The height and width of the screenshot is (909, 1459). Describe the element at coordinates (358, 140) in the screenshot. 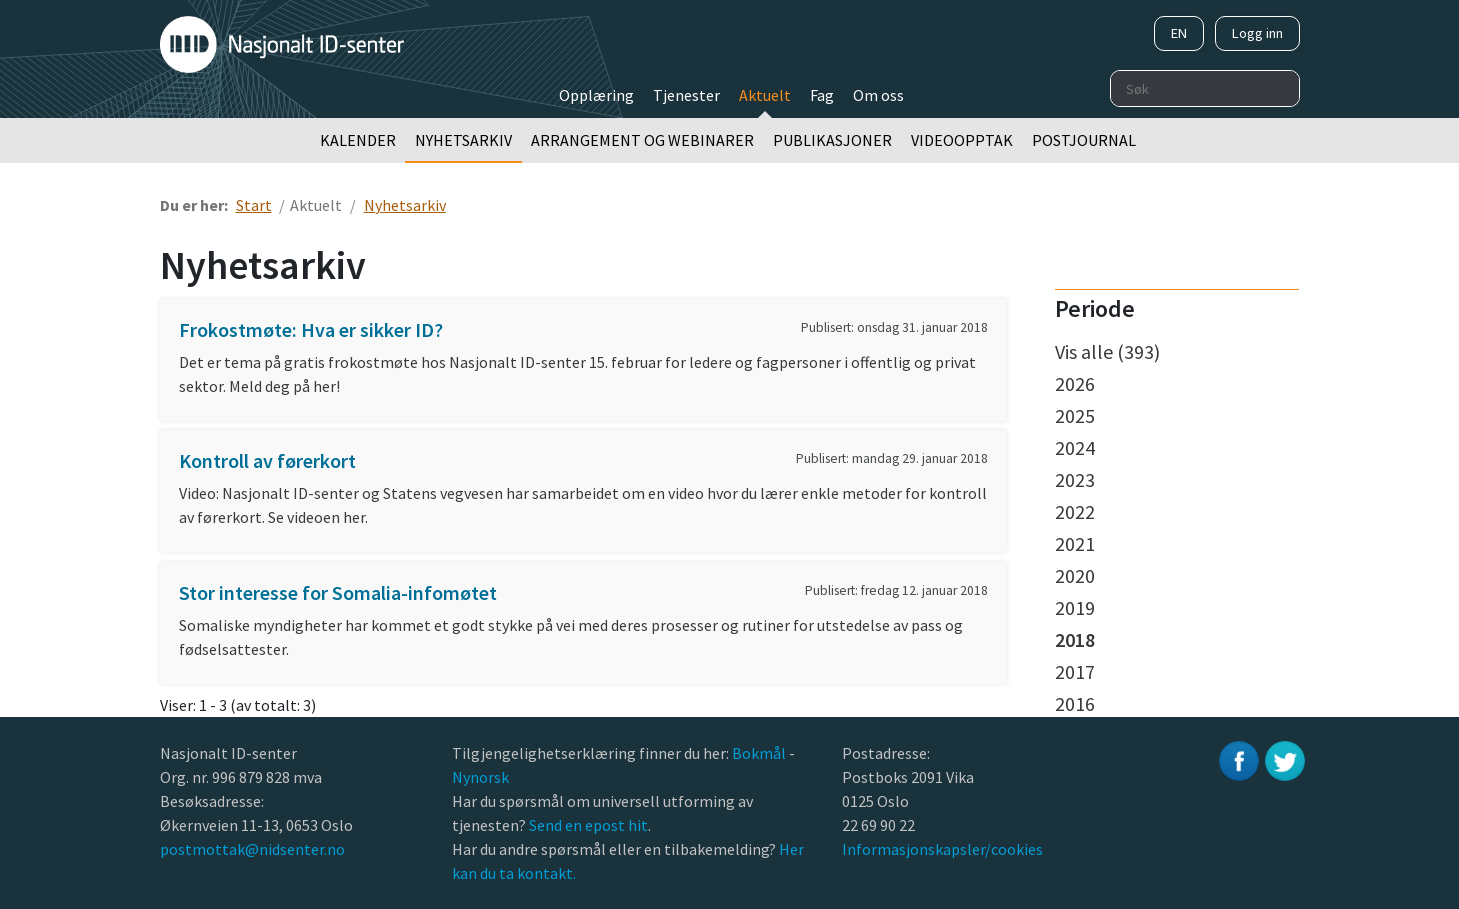

I see `Kalender` at that location.